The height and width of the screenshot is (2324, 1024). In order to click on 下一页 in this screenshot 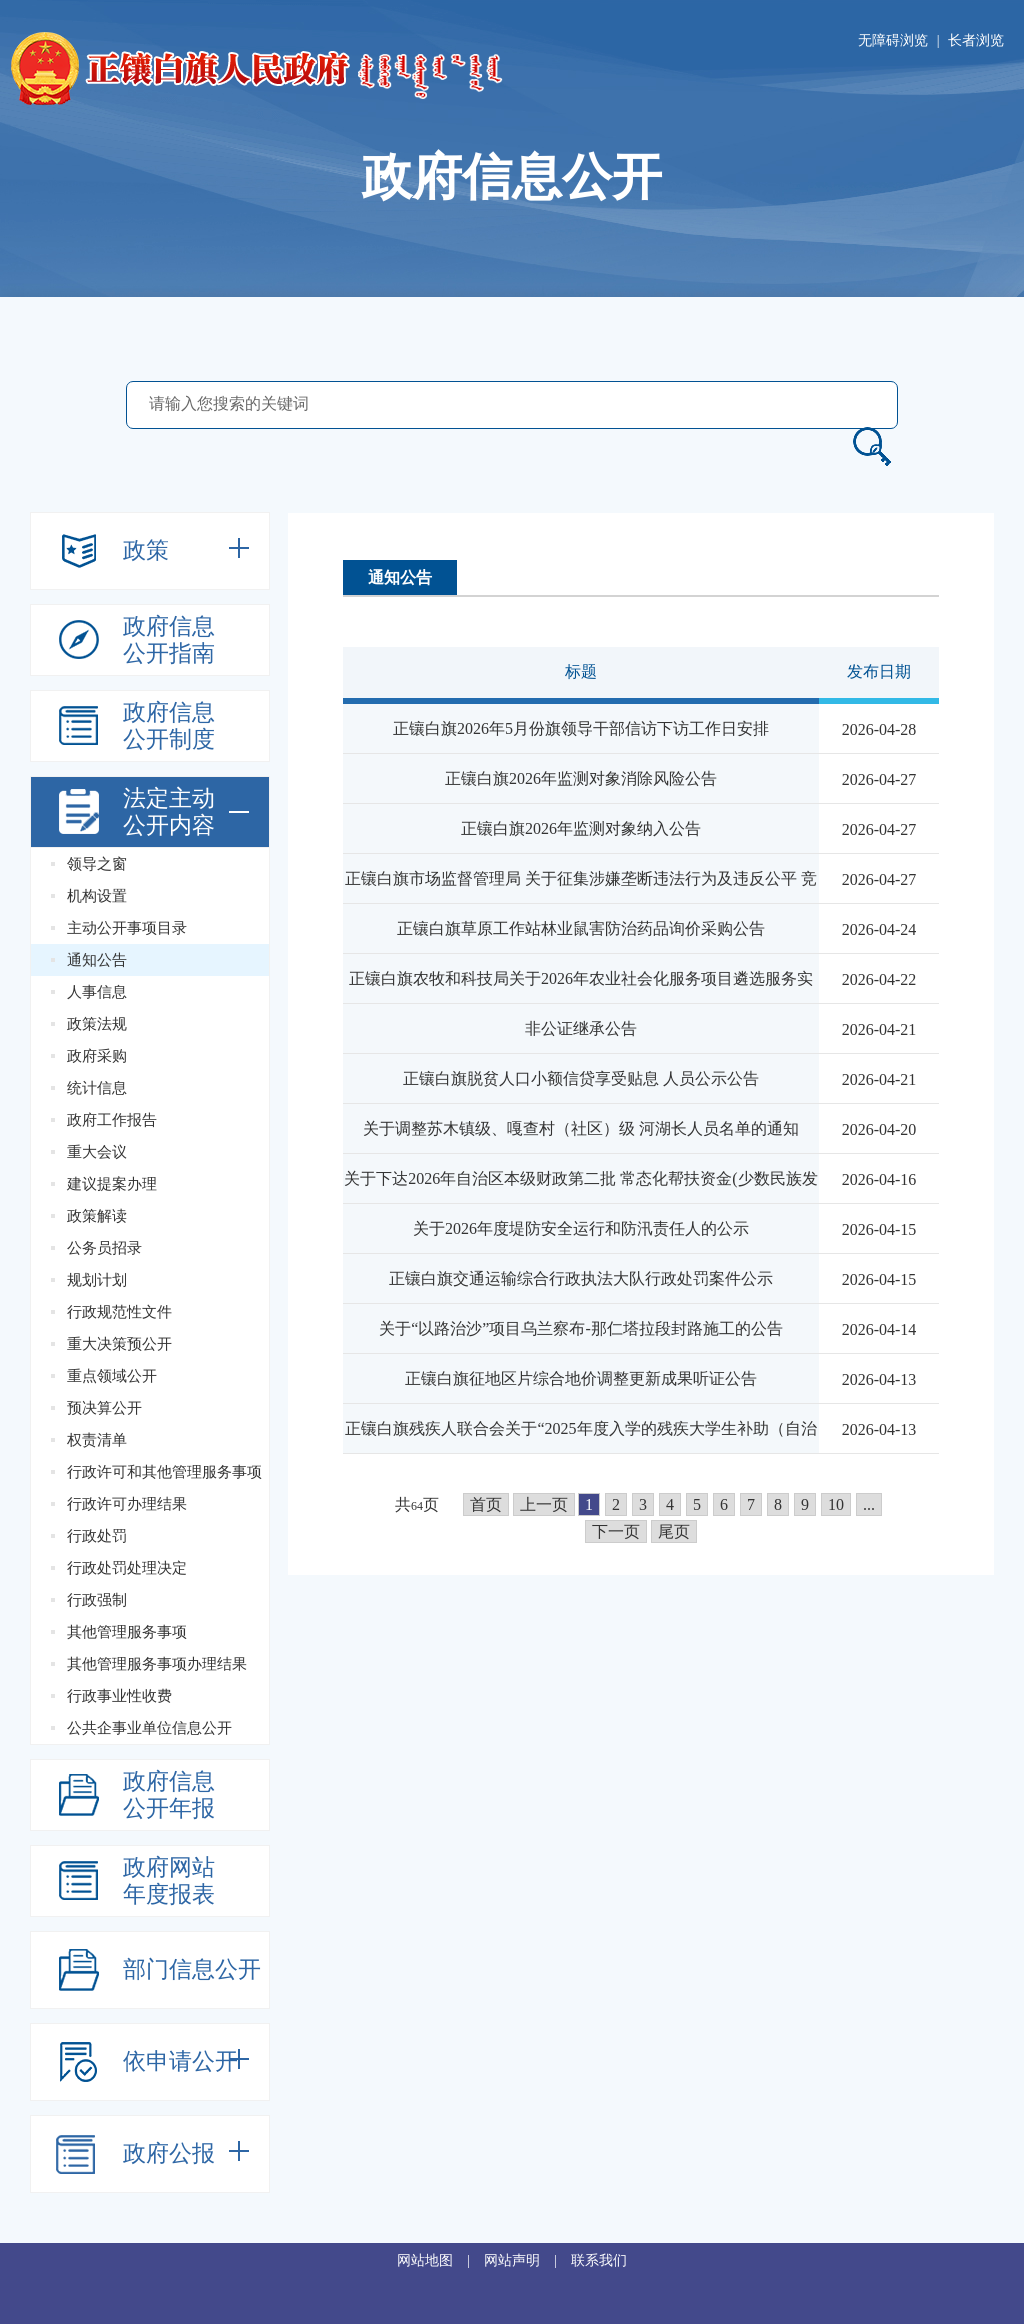, I will do `click(616, 1531)`.